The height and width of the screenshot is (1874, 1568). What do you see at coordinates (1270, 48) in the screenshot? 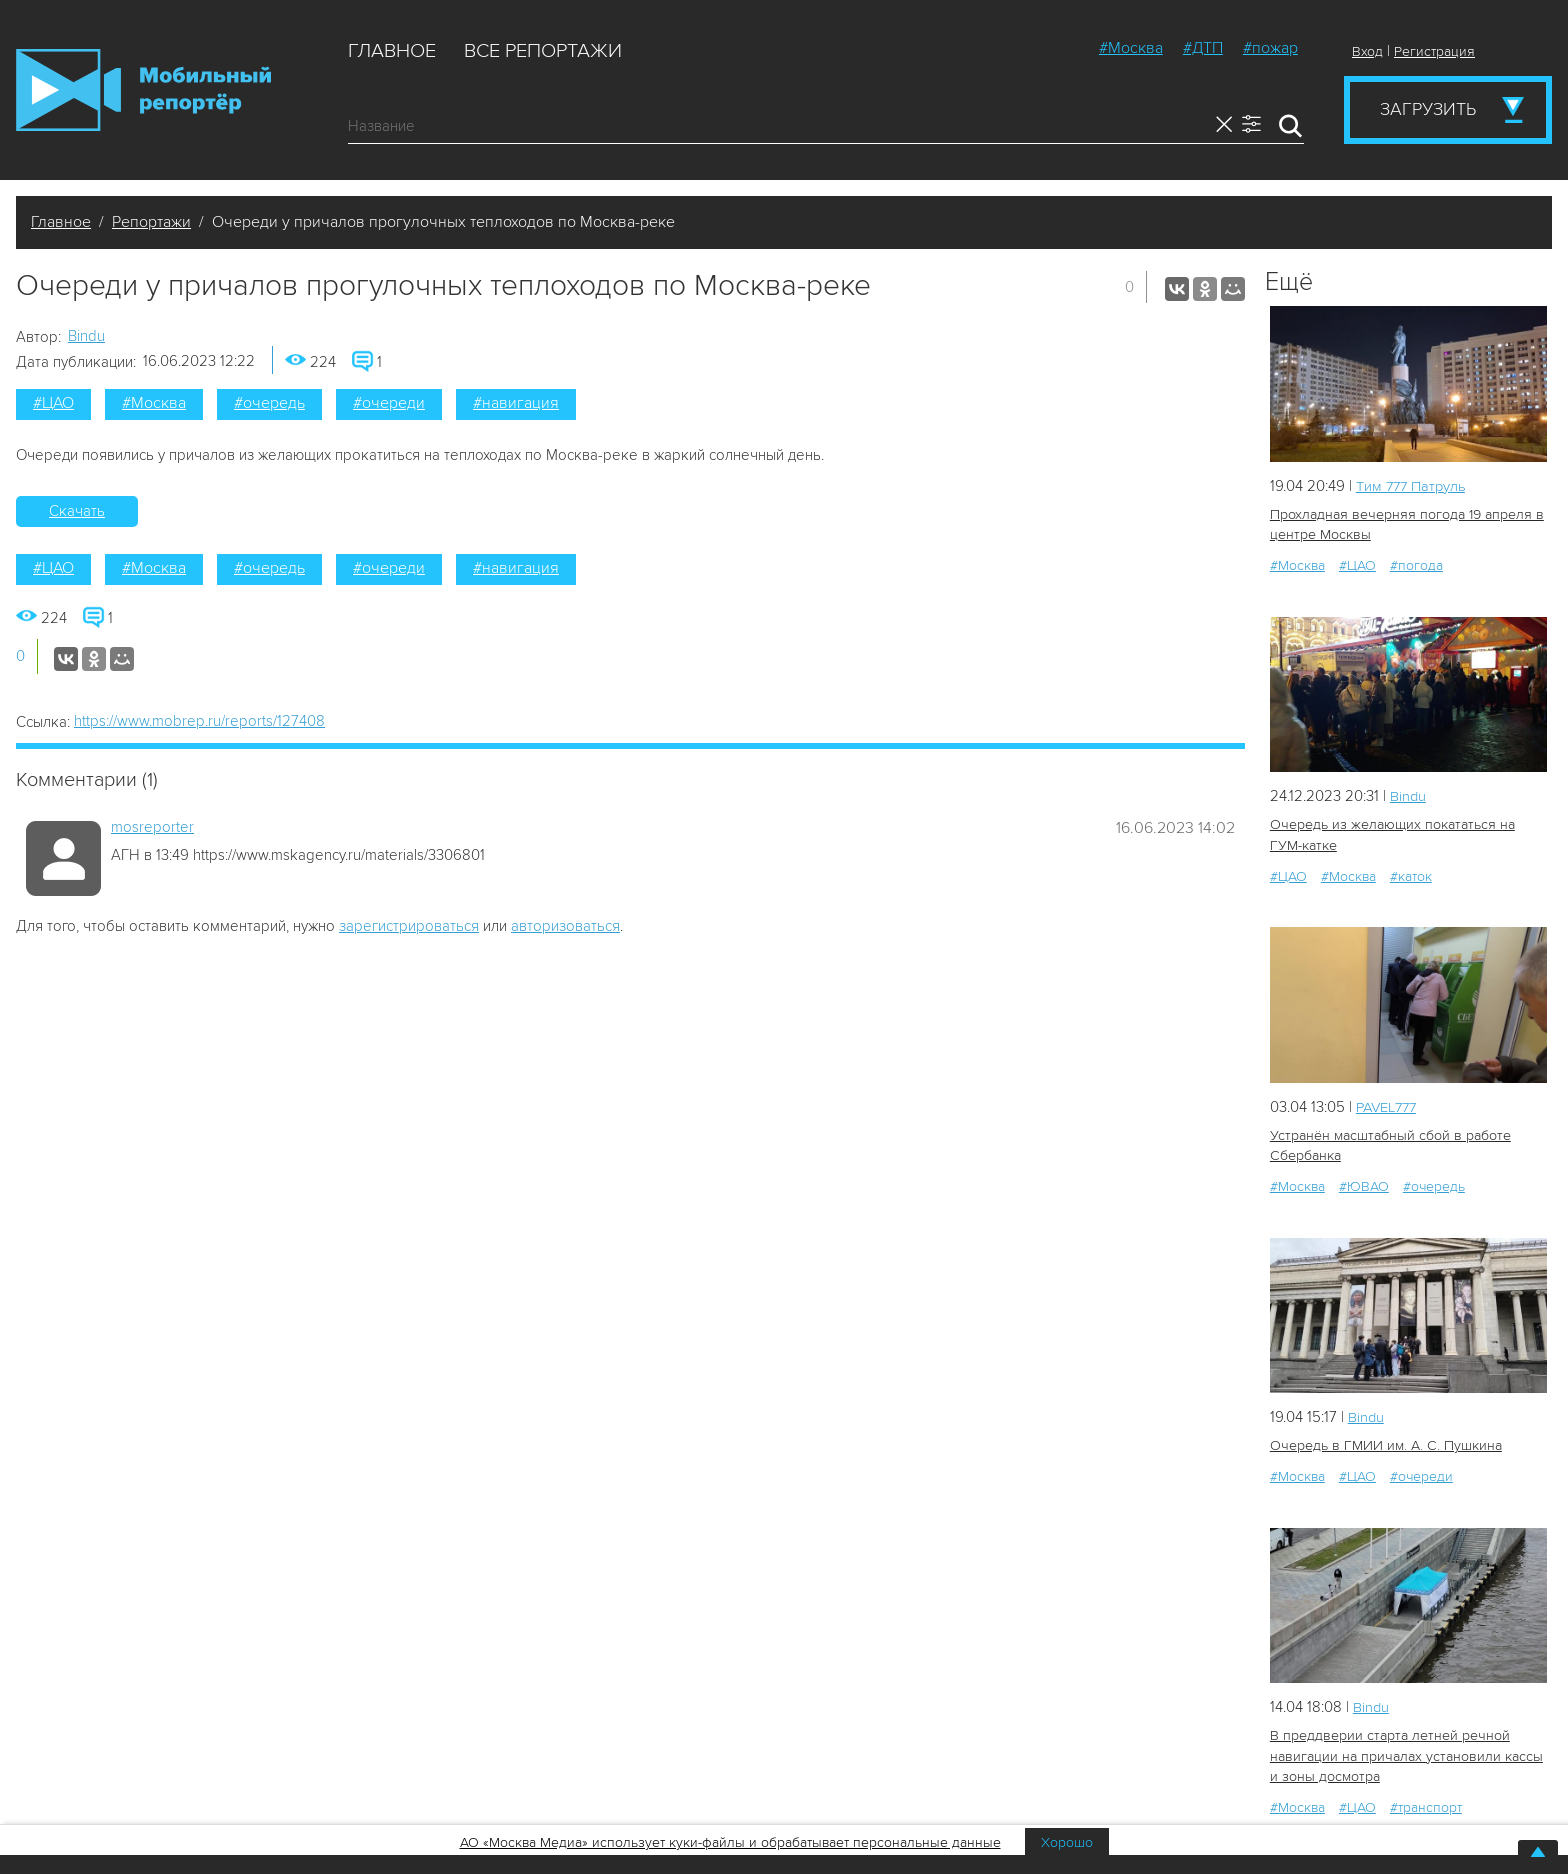
I see `#пожар` at bounding box center [1270, 48].